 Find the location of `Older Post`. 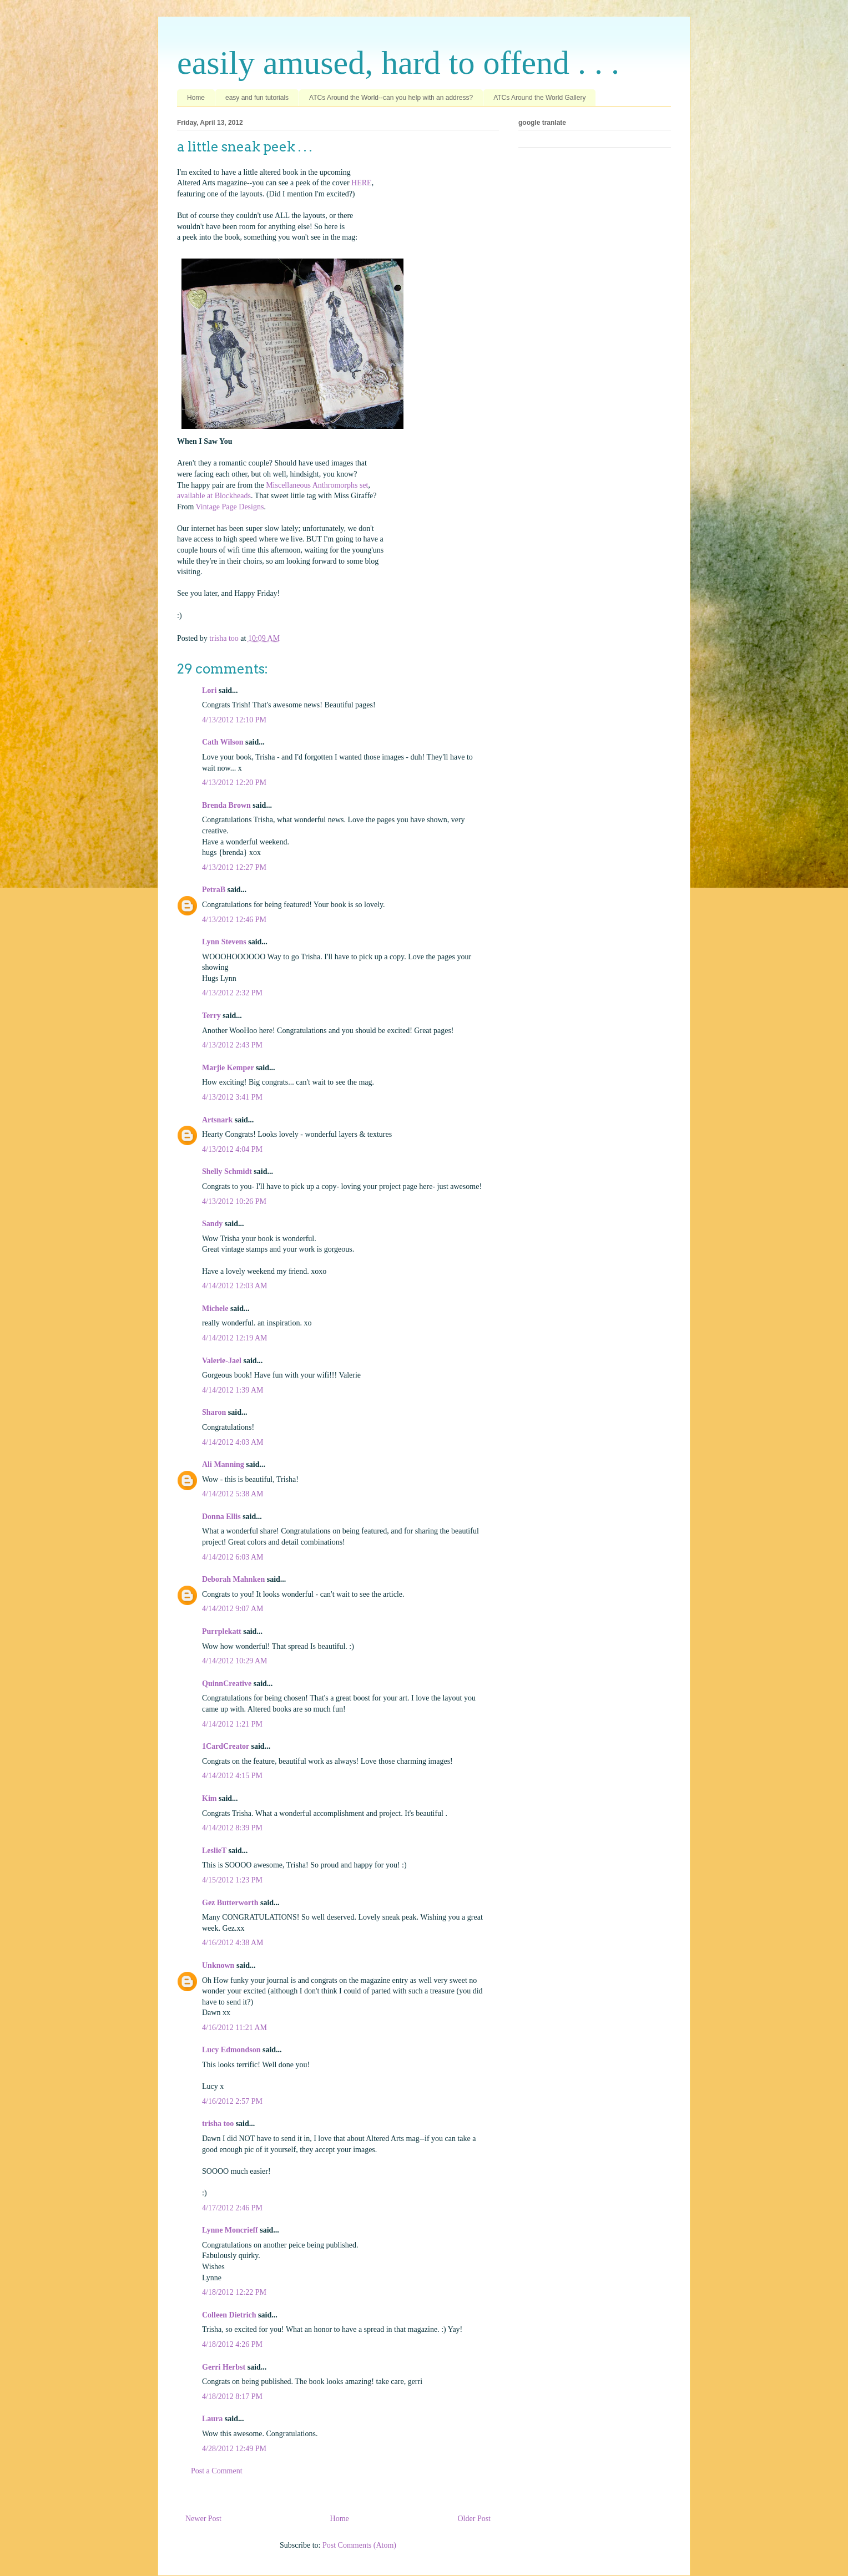

Older Post is located at coordinates (474, 2518).